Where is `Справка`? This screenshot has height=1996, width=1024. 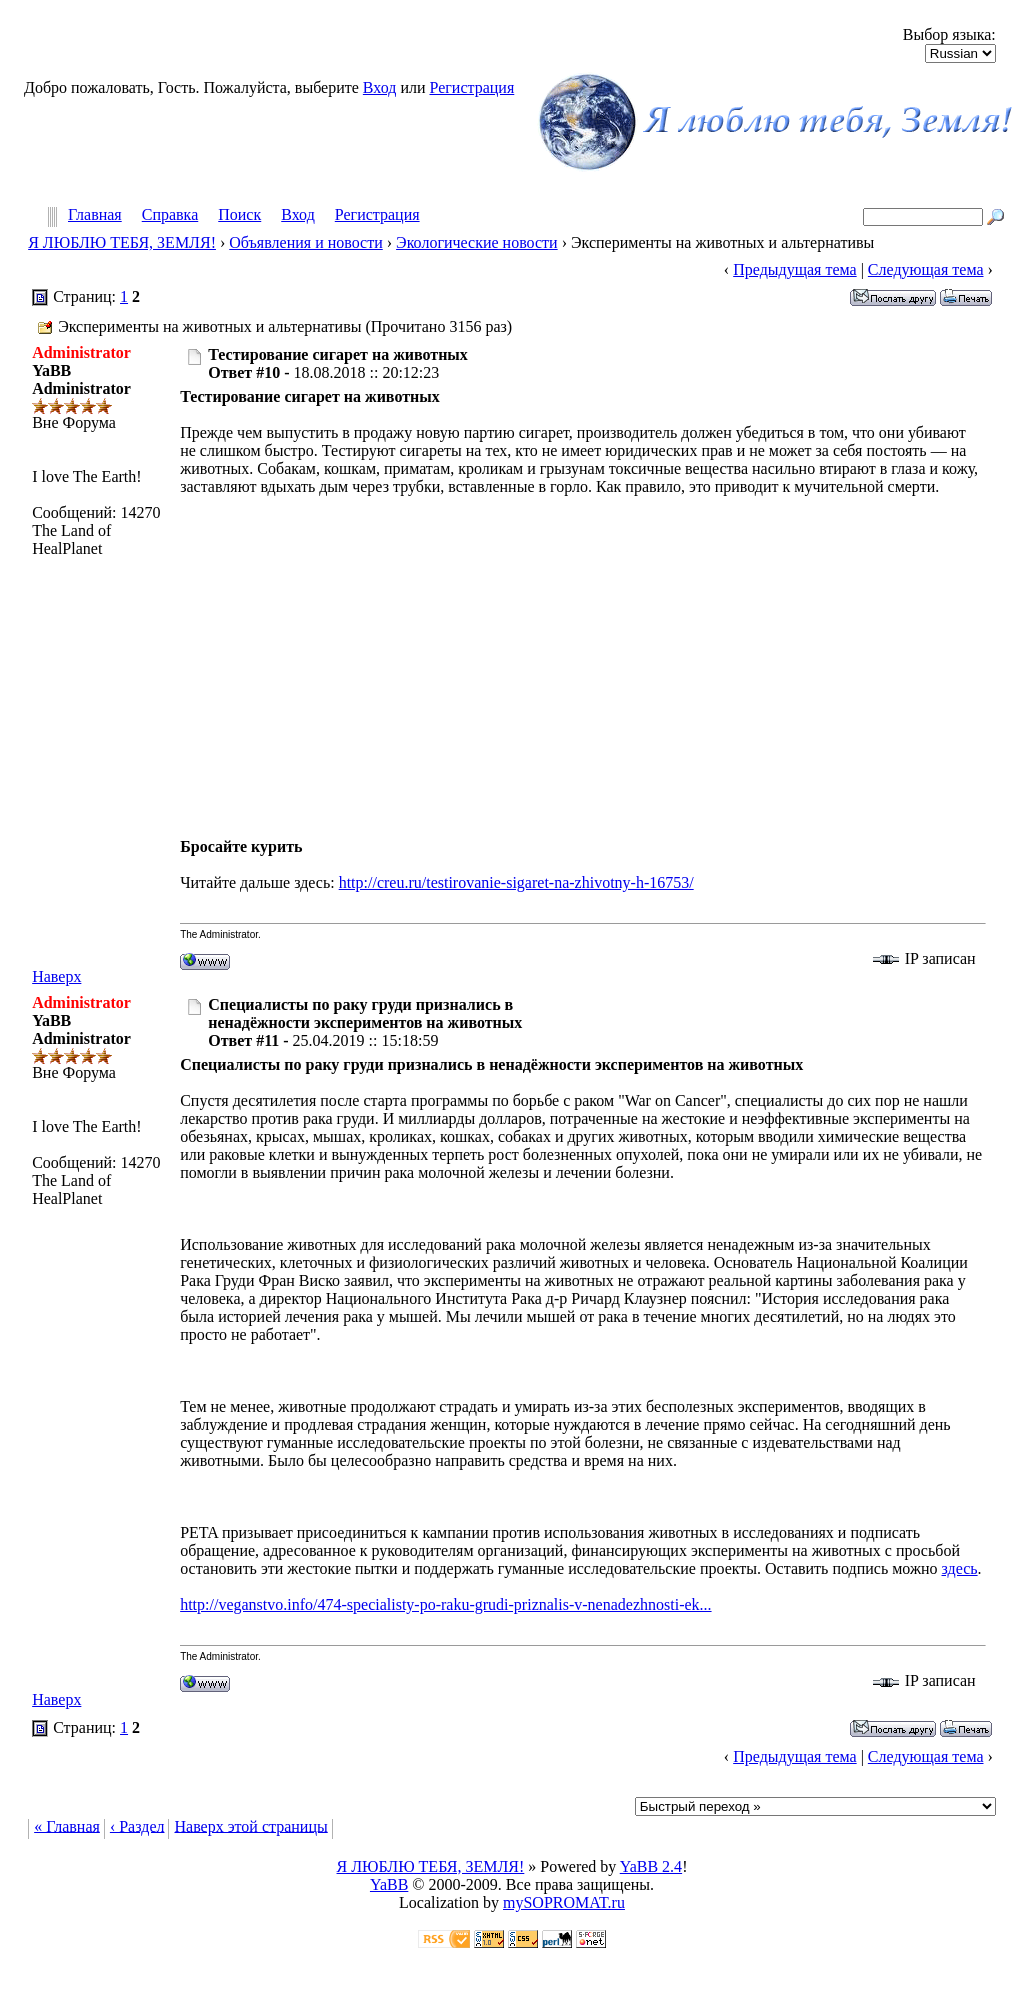 Справка is located at coordinates (170, 215).